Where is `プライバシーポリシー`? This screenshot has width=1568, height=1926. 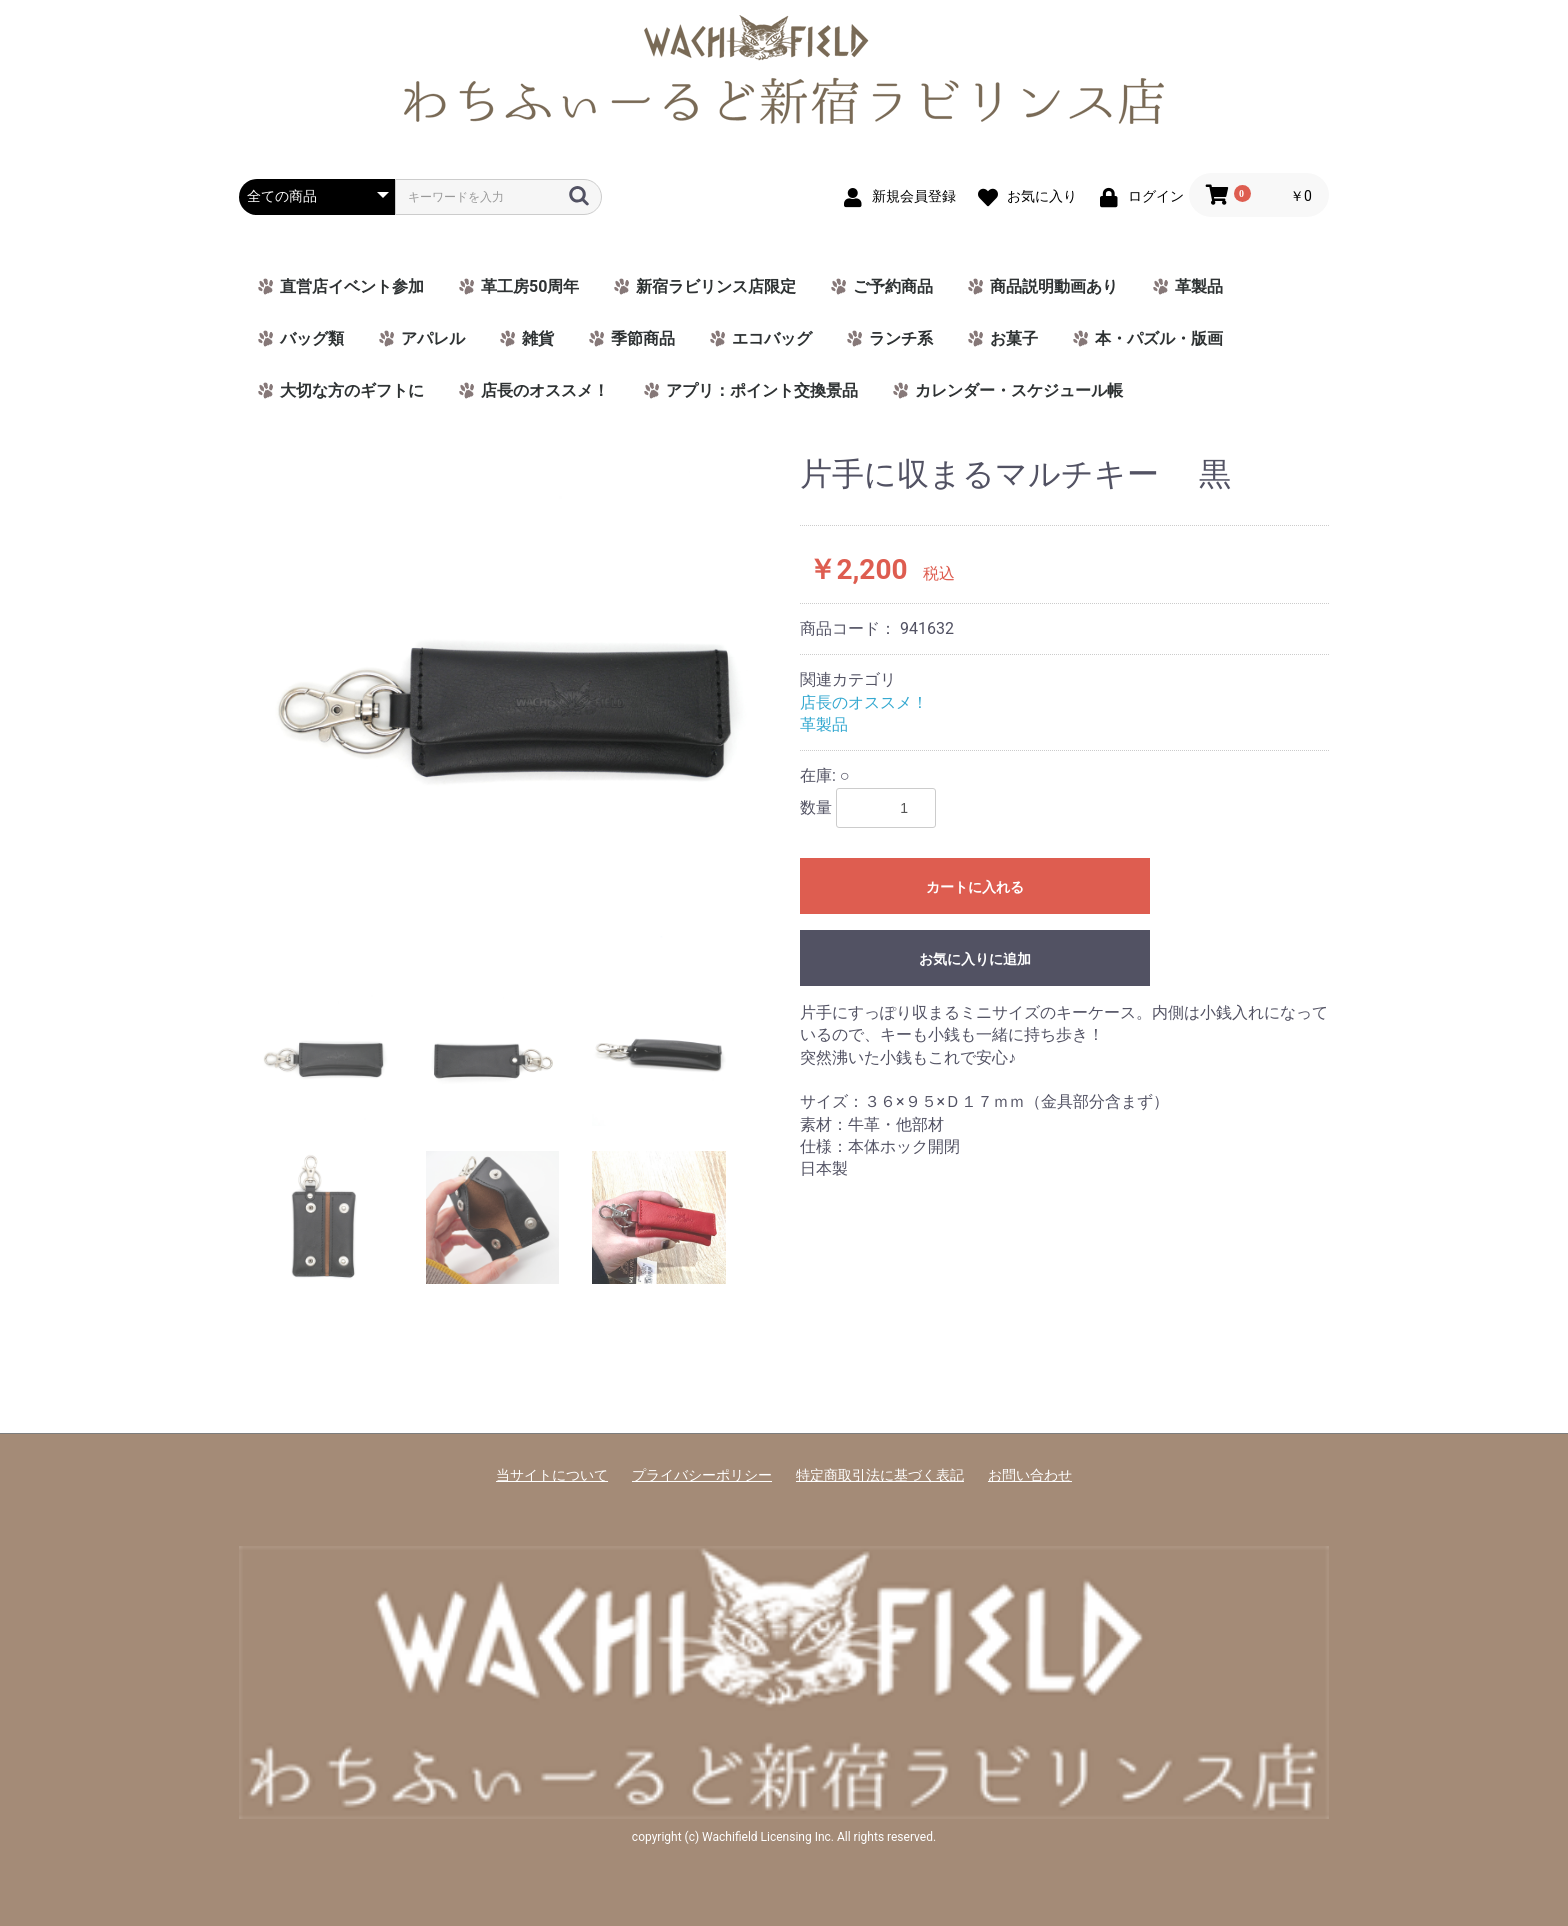
プライバシーポリシー is located at coordinates (702, 1475).